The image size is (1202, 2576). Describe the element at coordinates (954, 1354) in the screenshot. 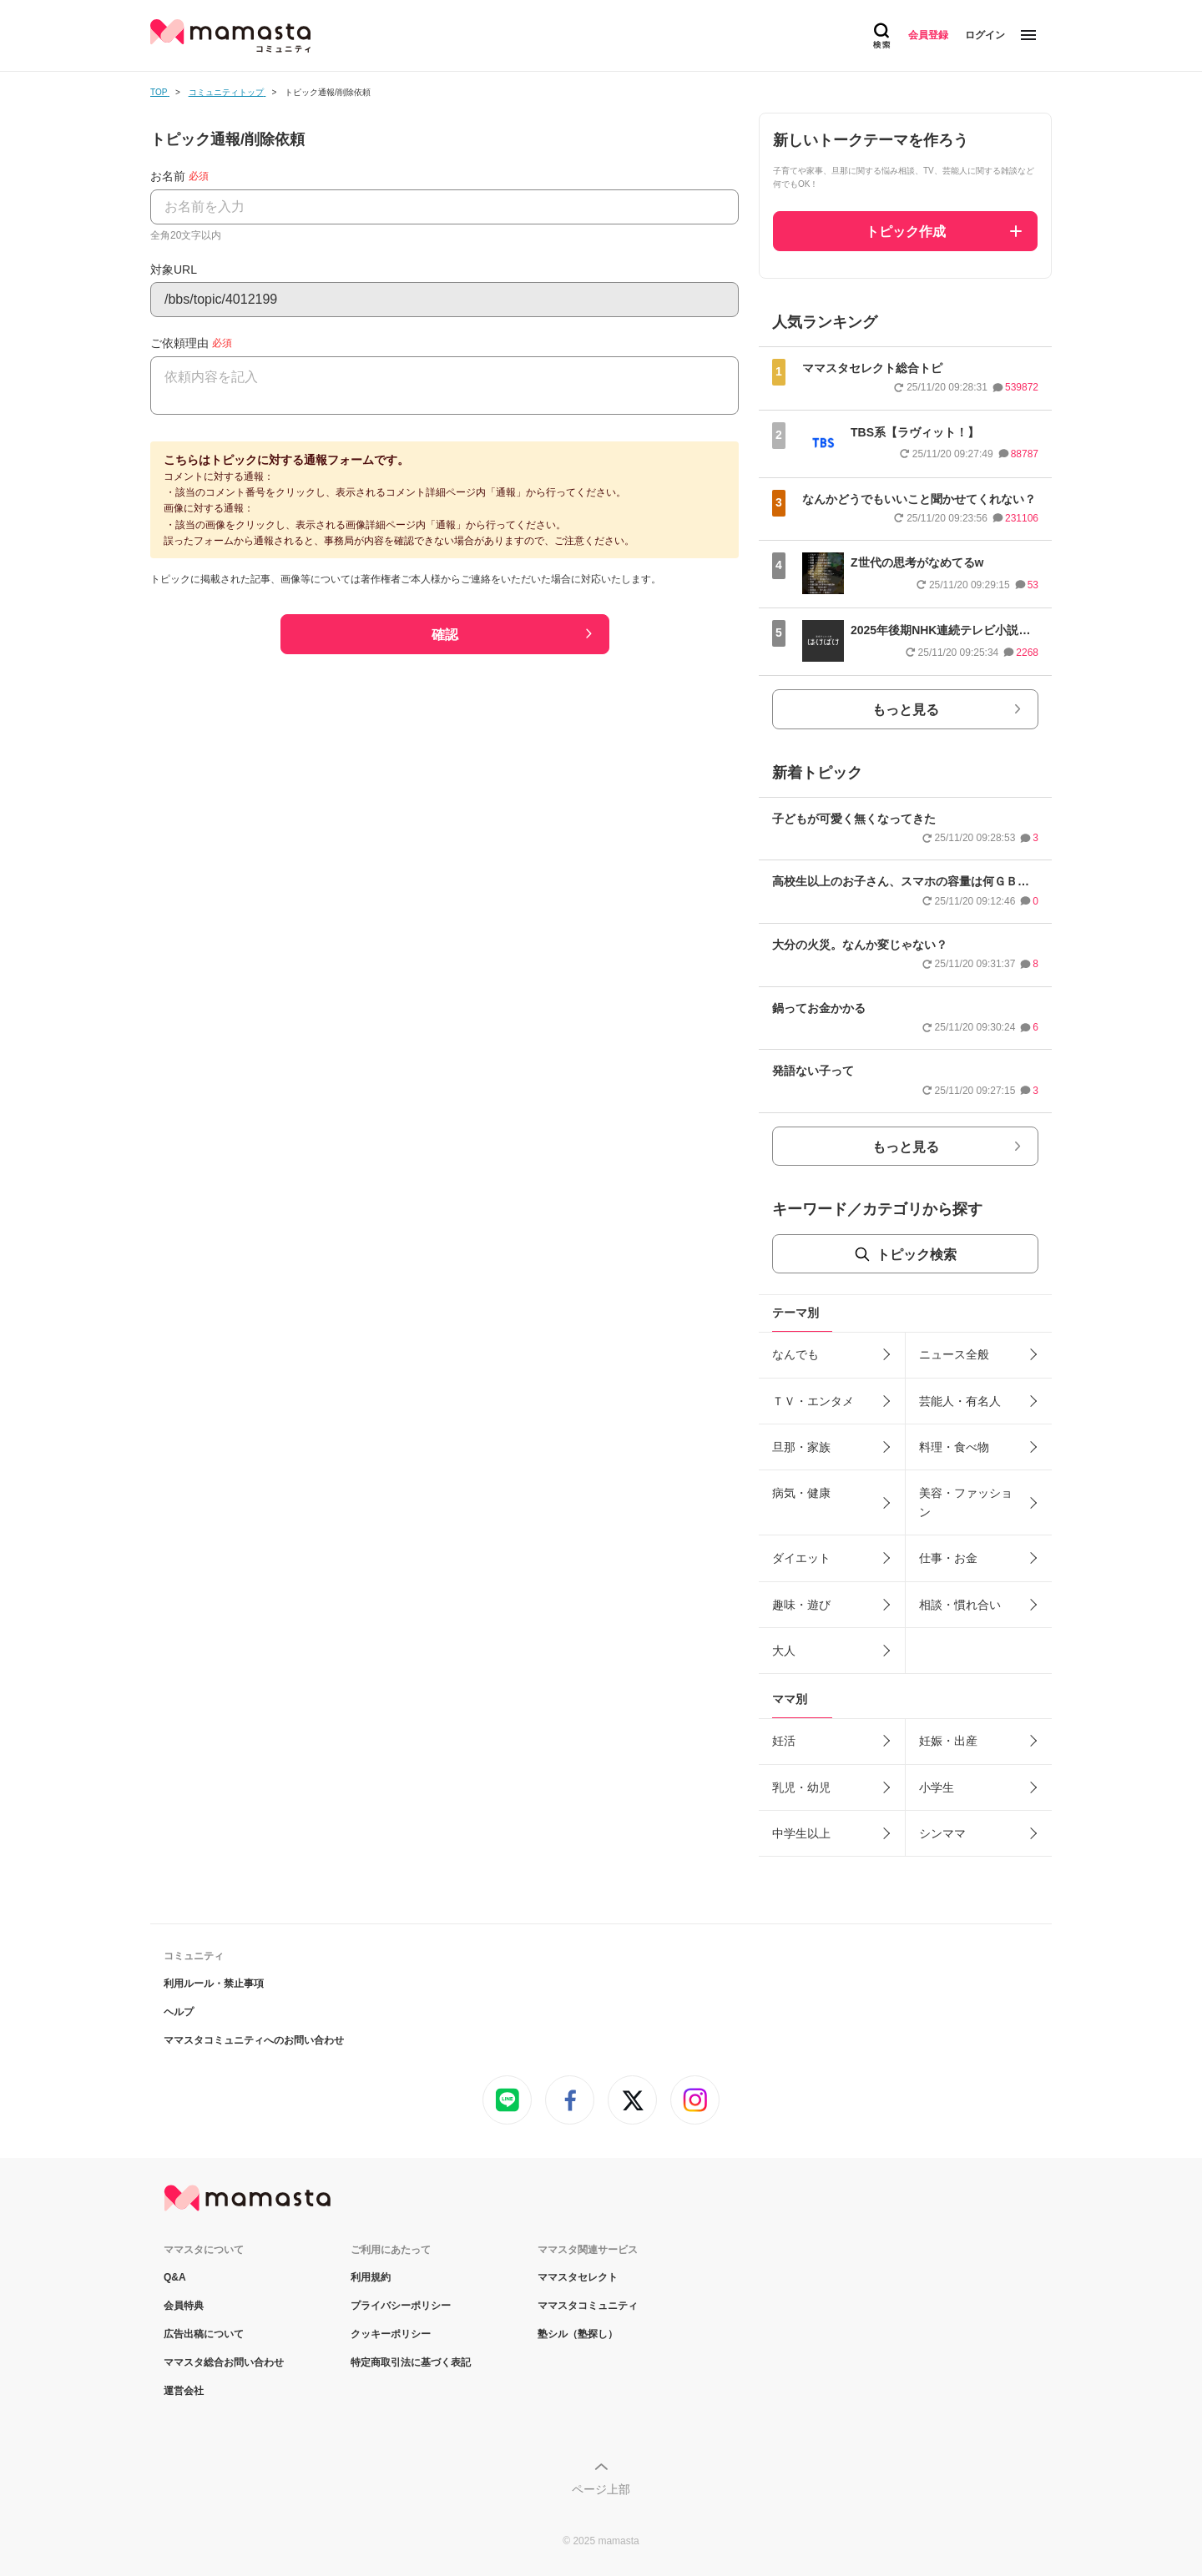

I see `ニュース全般` at that location.